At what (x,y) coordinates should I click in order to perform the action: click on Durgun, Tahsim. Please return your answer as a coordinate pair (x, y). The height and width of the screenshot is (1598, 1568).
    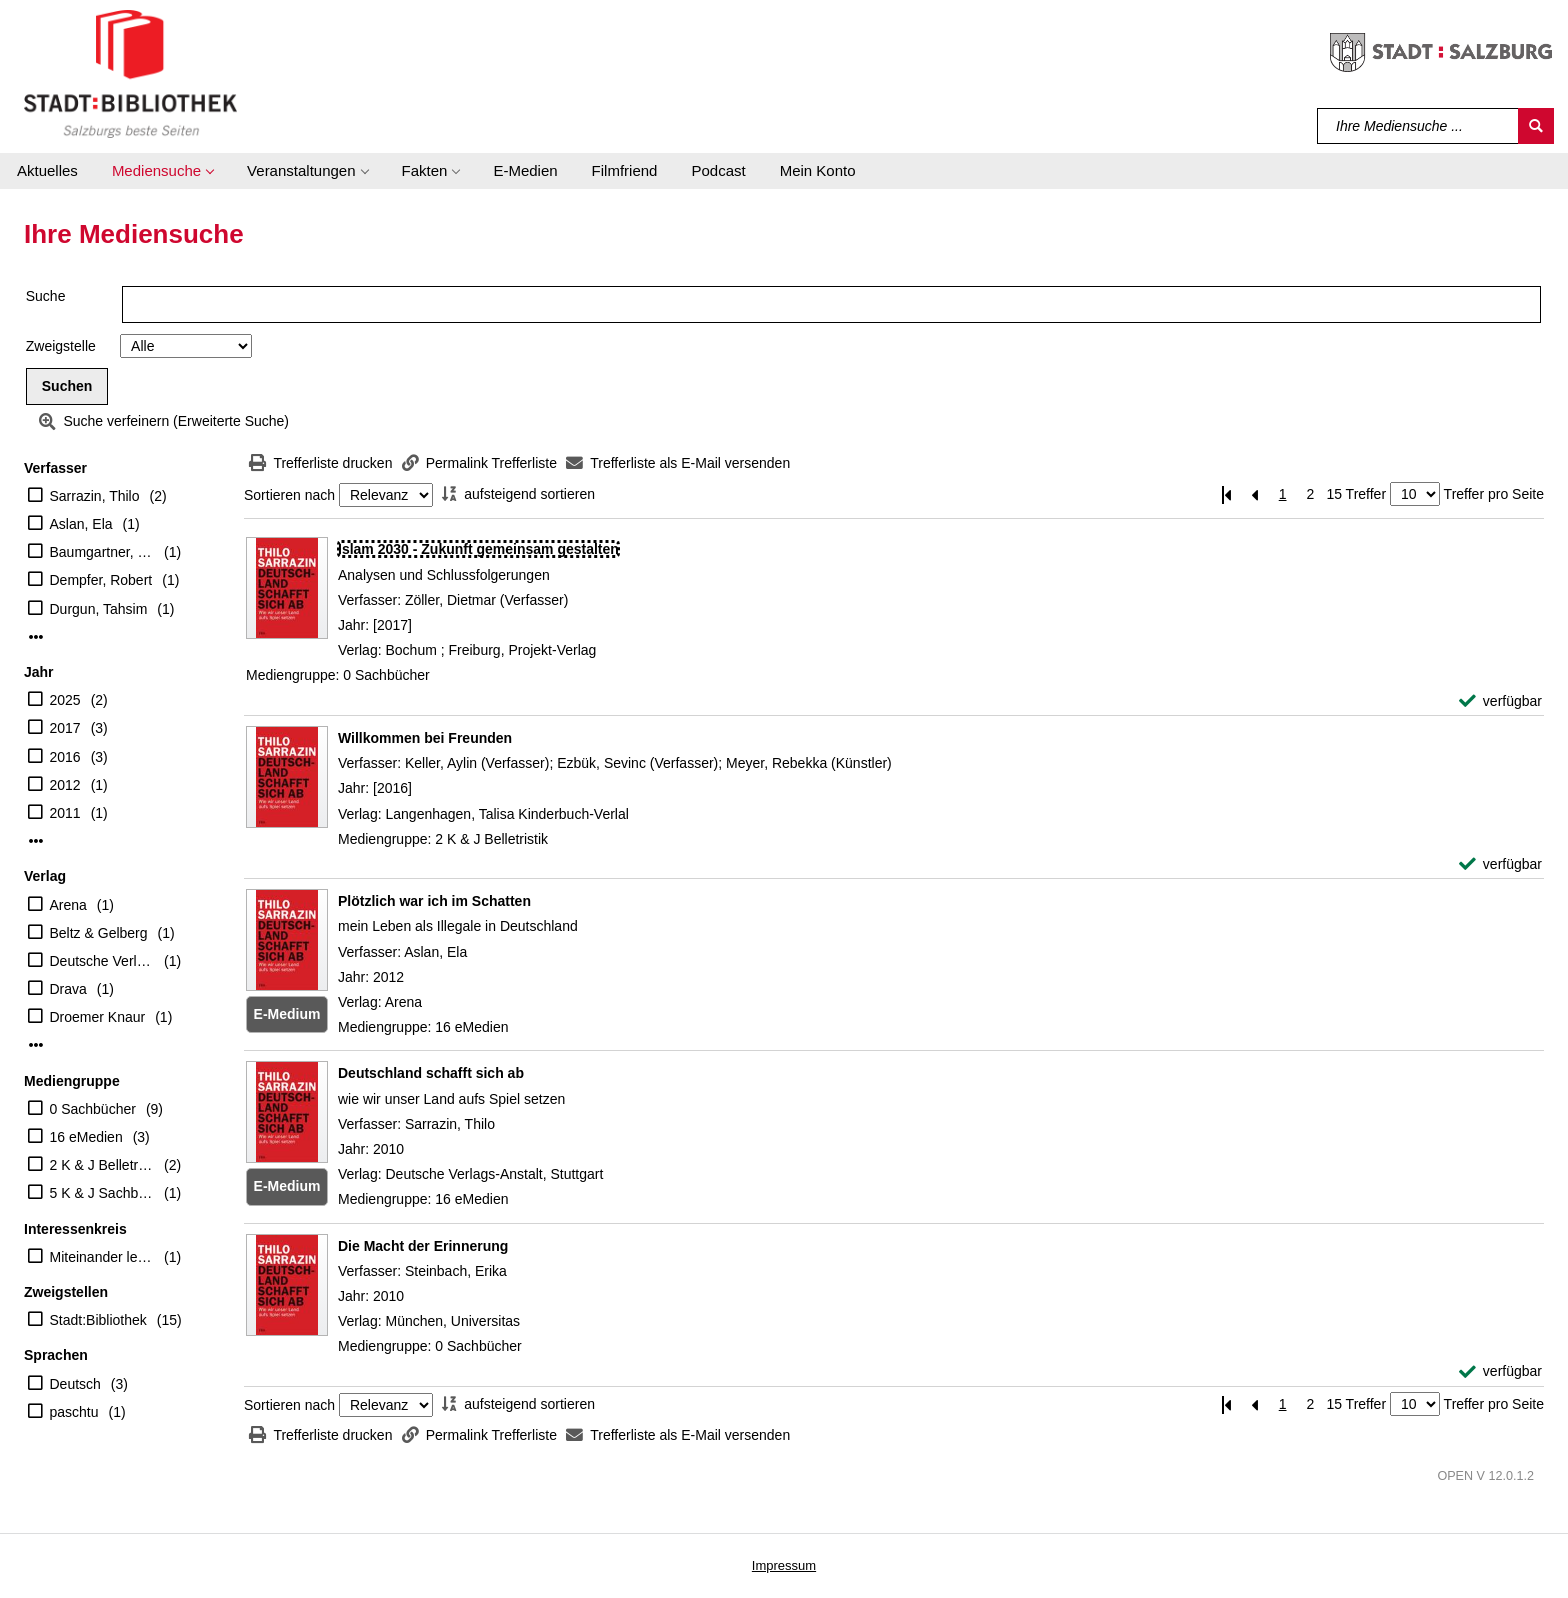
    Looking at the image, I should click on (99, 609).